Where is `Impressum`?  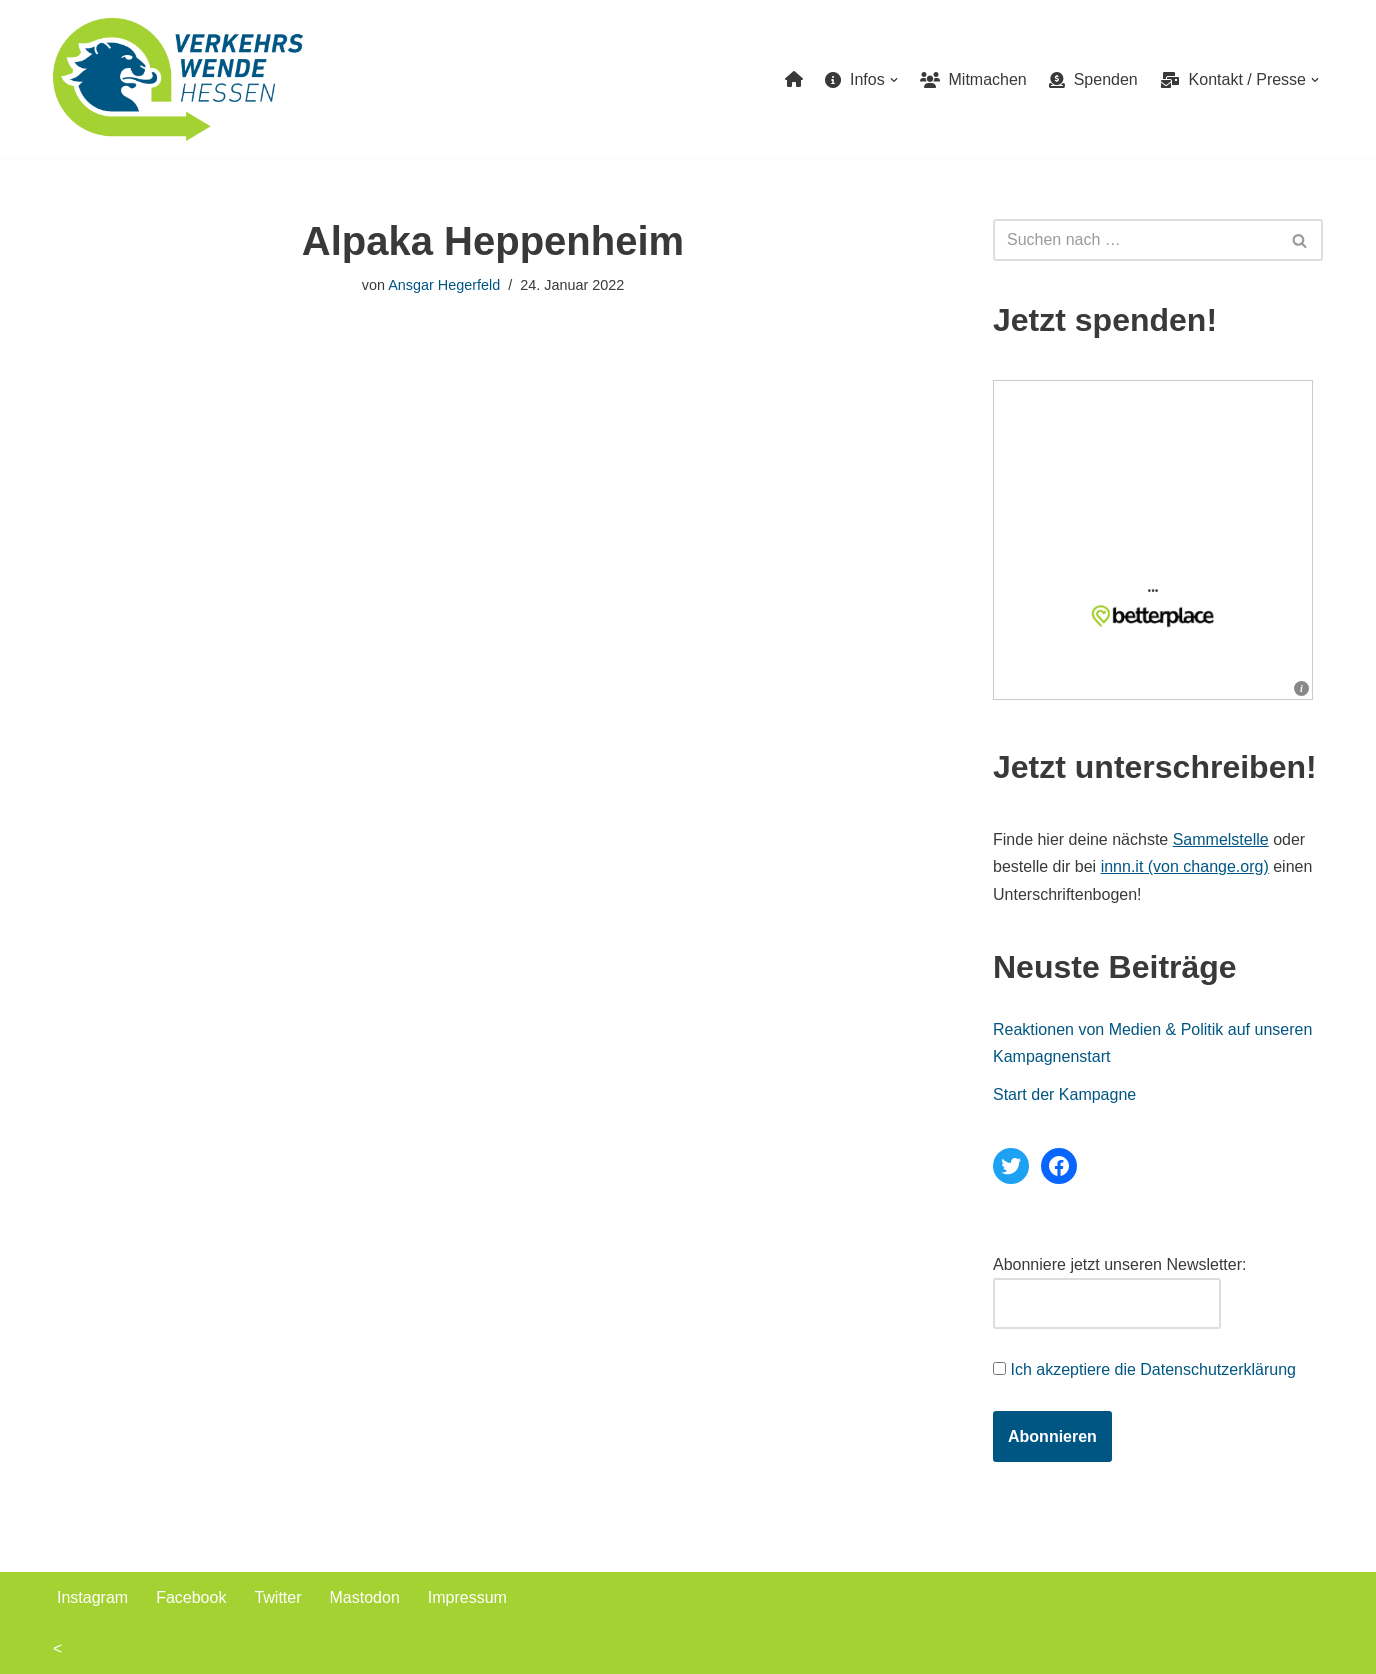
Impressum is located at coordinates (467, 1597).